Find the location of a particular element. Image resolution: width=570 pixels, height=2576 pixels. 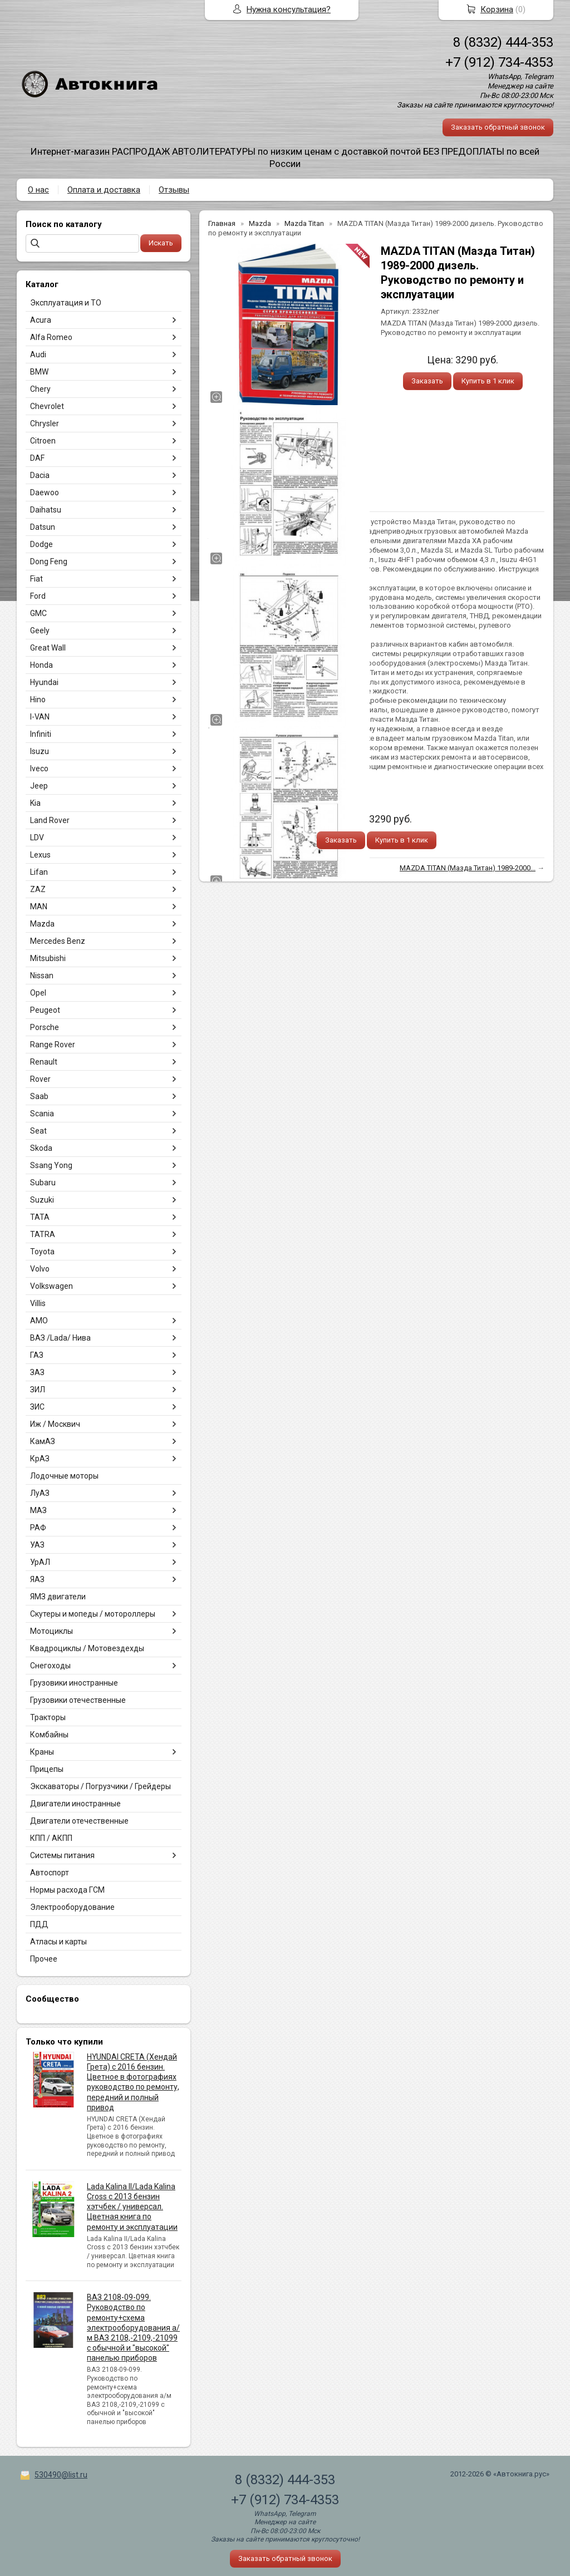

ЗАЗ is located at coordinates (37, 1372).